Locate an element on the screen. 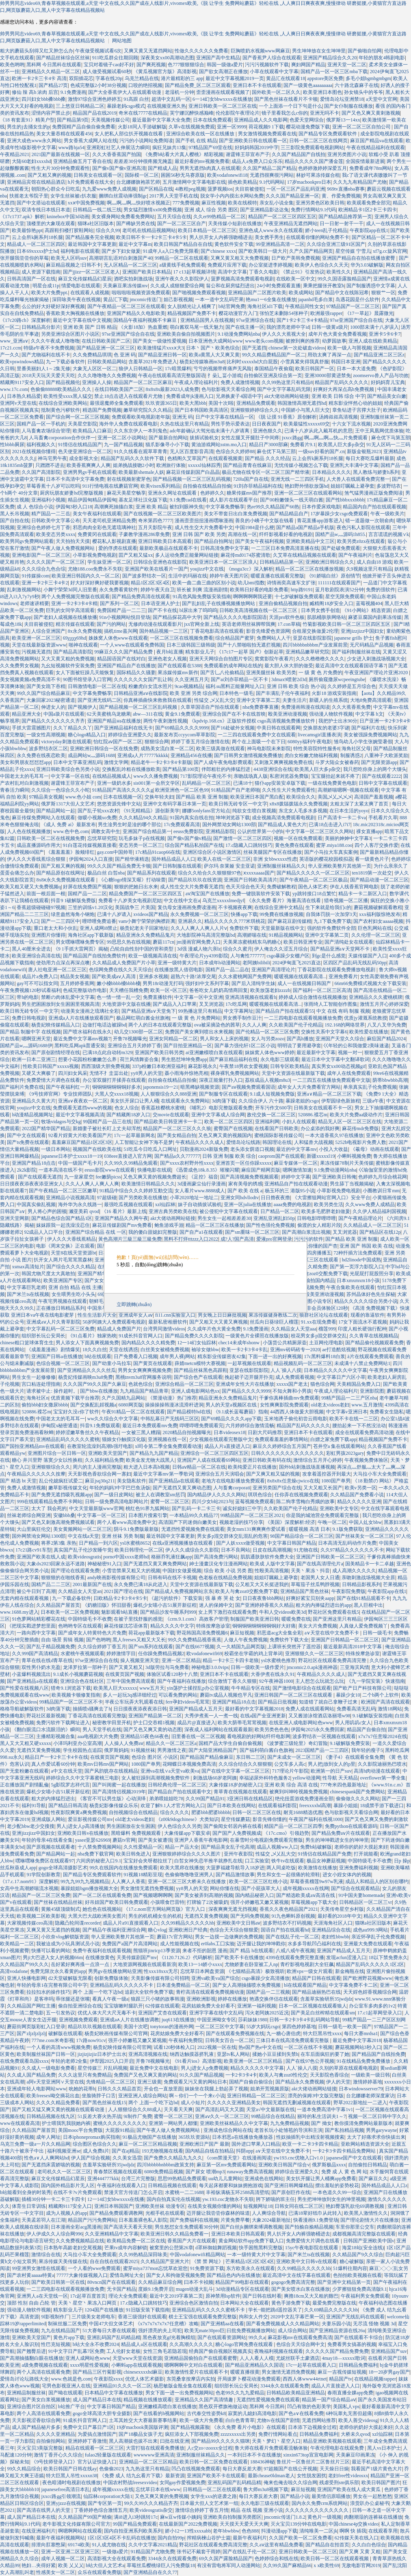 The image size is (411, 2576). 亚洲一区二区三区大桥未久在线播放 is located at coordinates (187, 1881).